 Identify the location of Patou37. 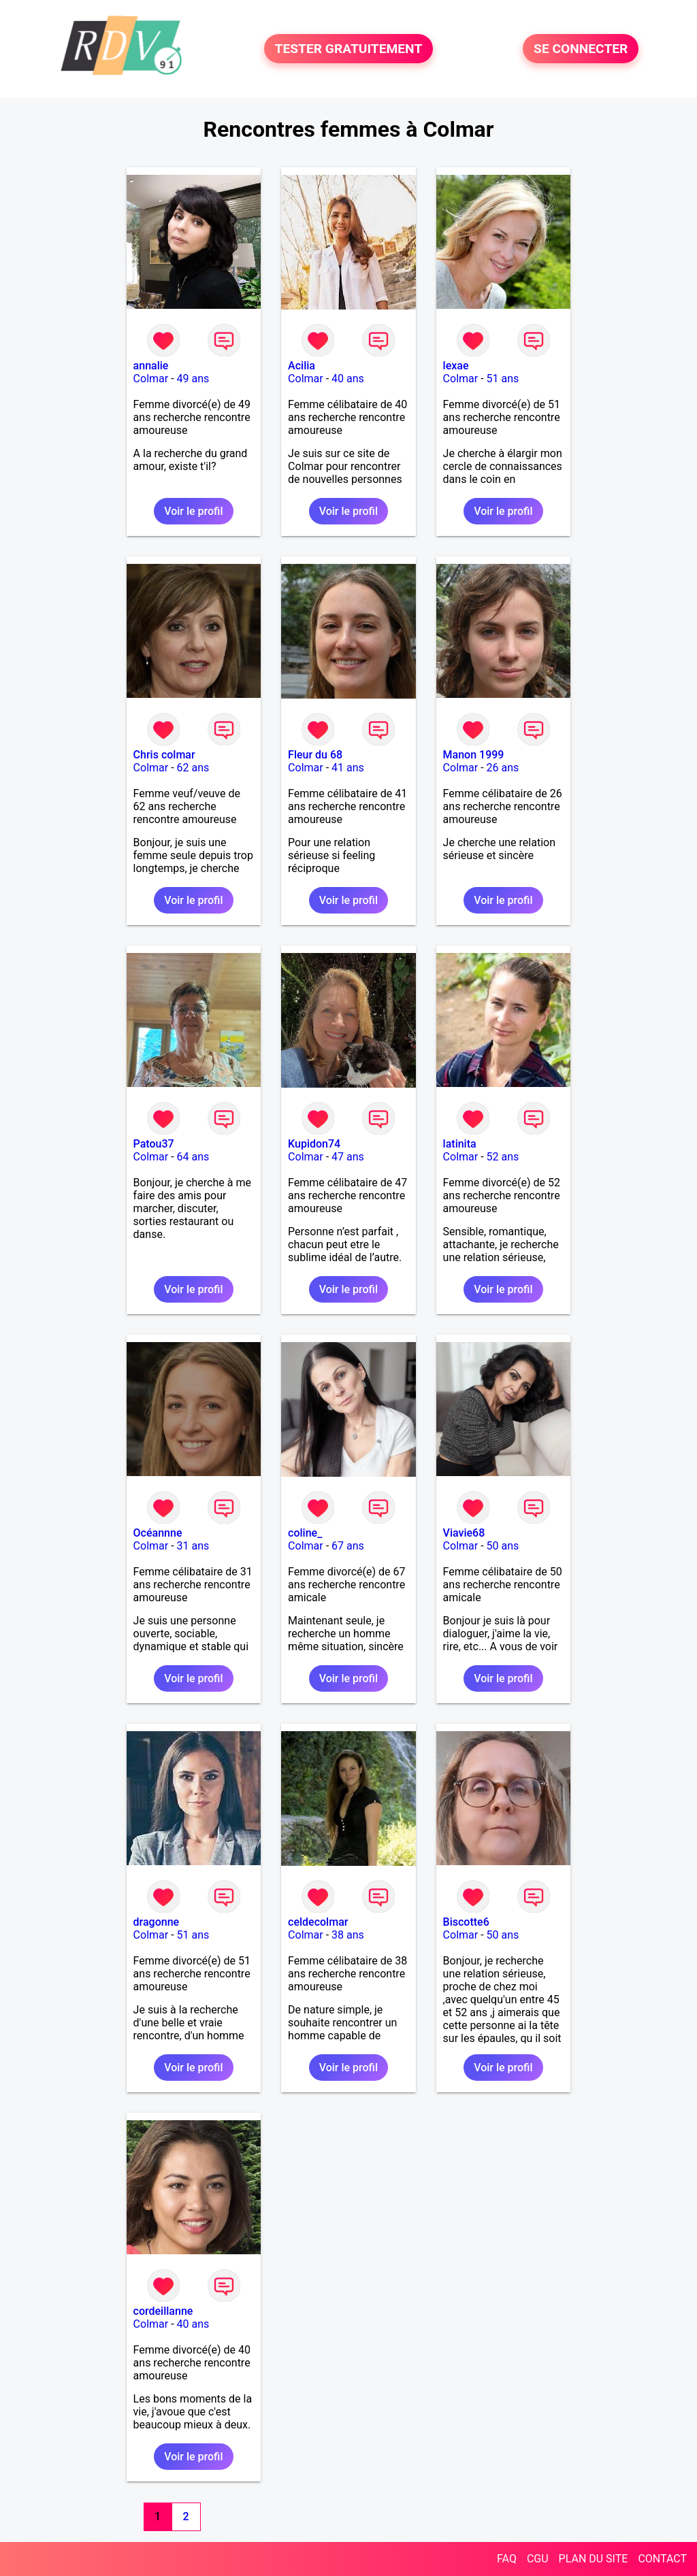
(153, 1143).